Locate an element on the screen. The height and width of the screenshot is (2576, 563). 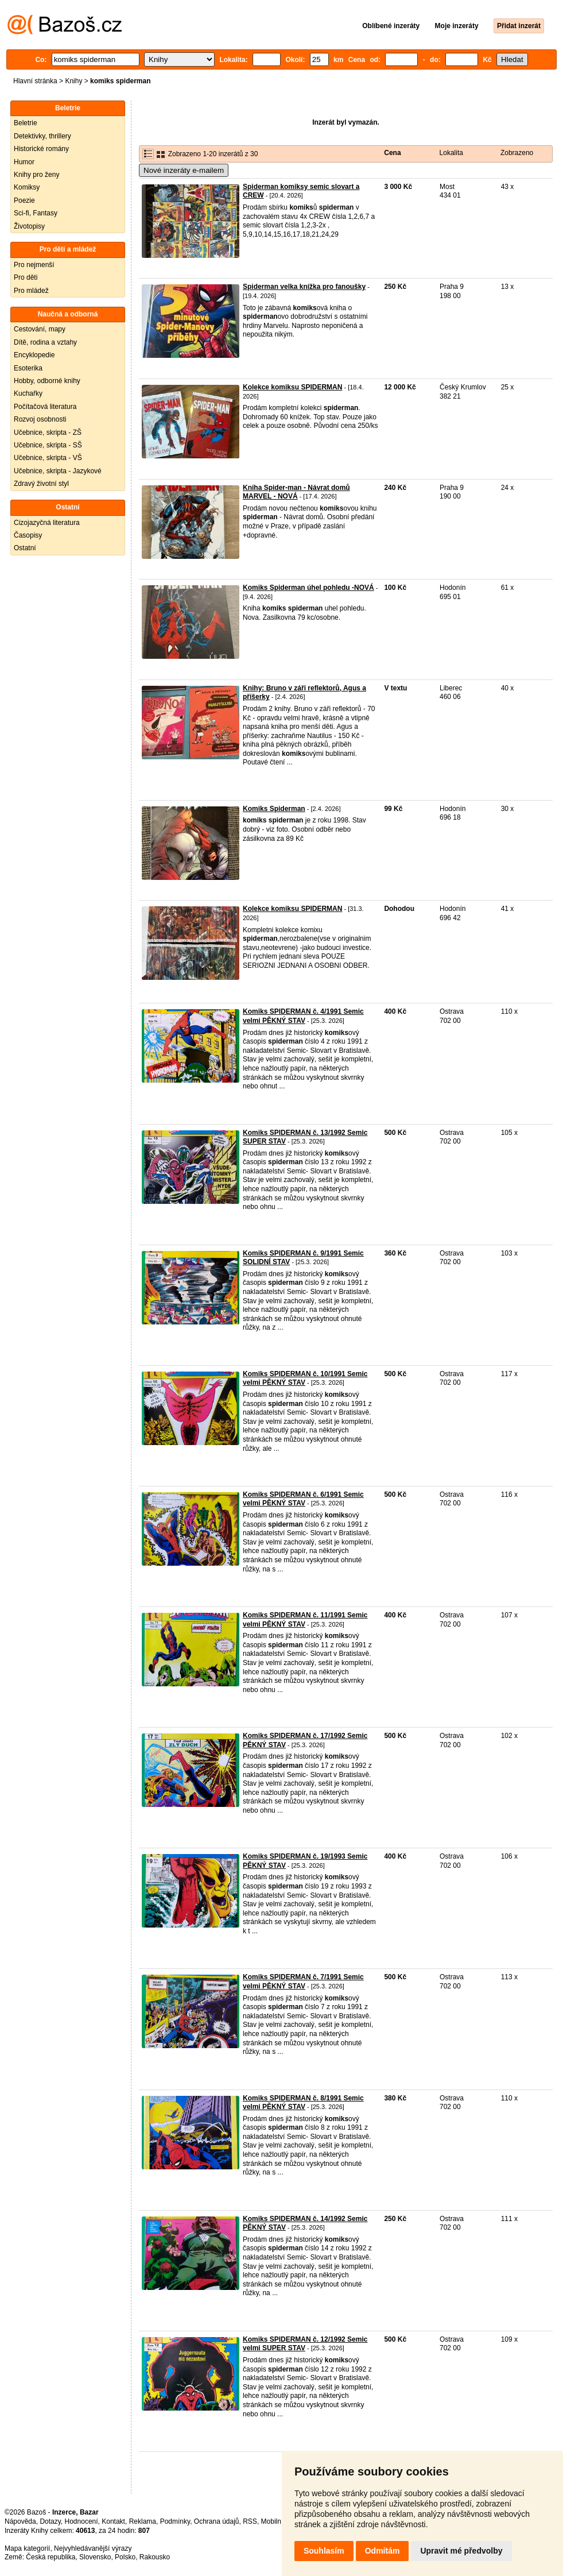
Mapa kategorií is located at coordinates (27, 2548).